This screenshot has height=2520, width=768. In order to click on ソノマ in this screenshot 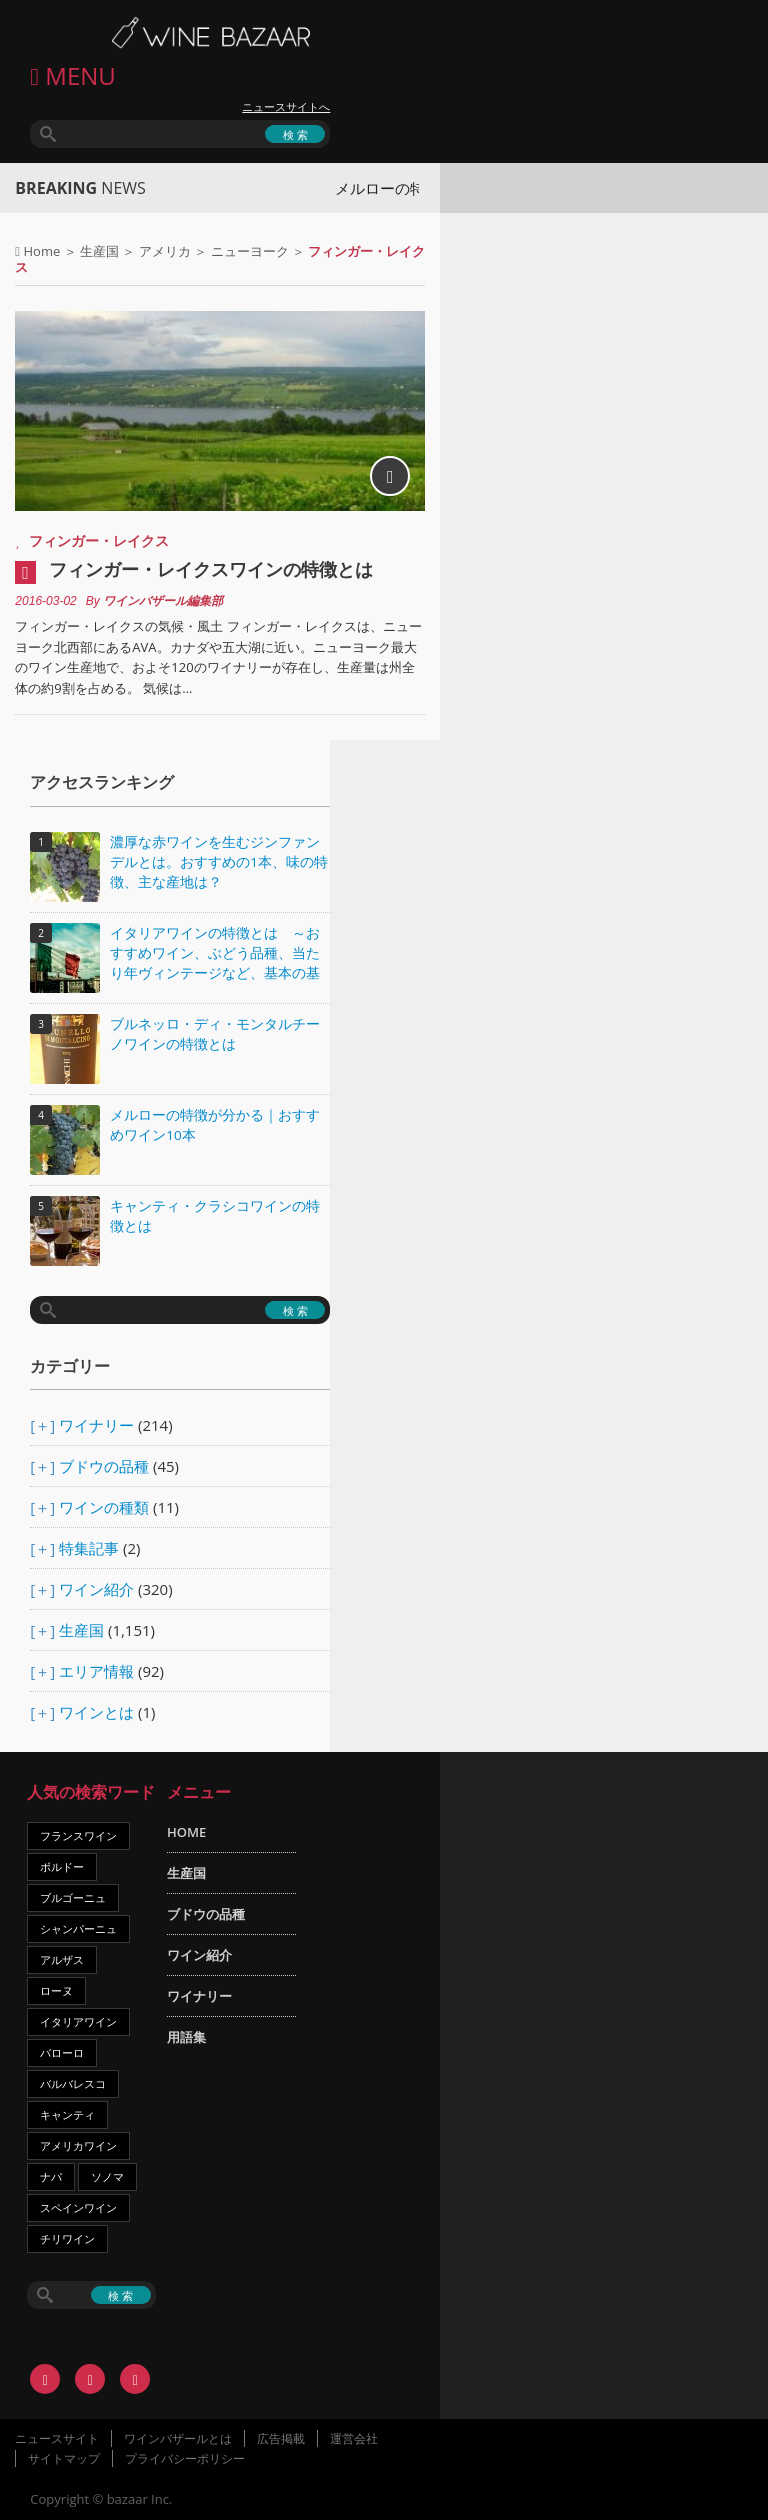, I will do `click(107, 2176)`.